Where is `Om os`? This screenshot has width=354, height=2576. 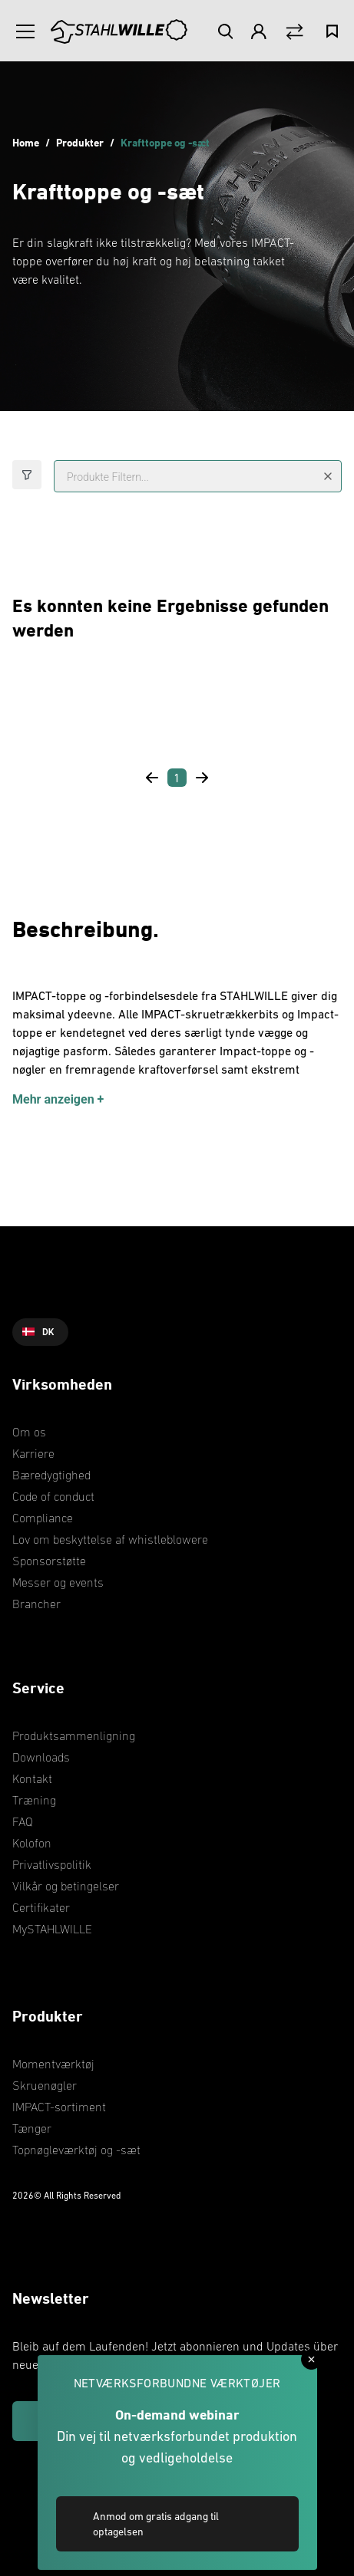 Om os is located at coordinates (29, 1432).